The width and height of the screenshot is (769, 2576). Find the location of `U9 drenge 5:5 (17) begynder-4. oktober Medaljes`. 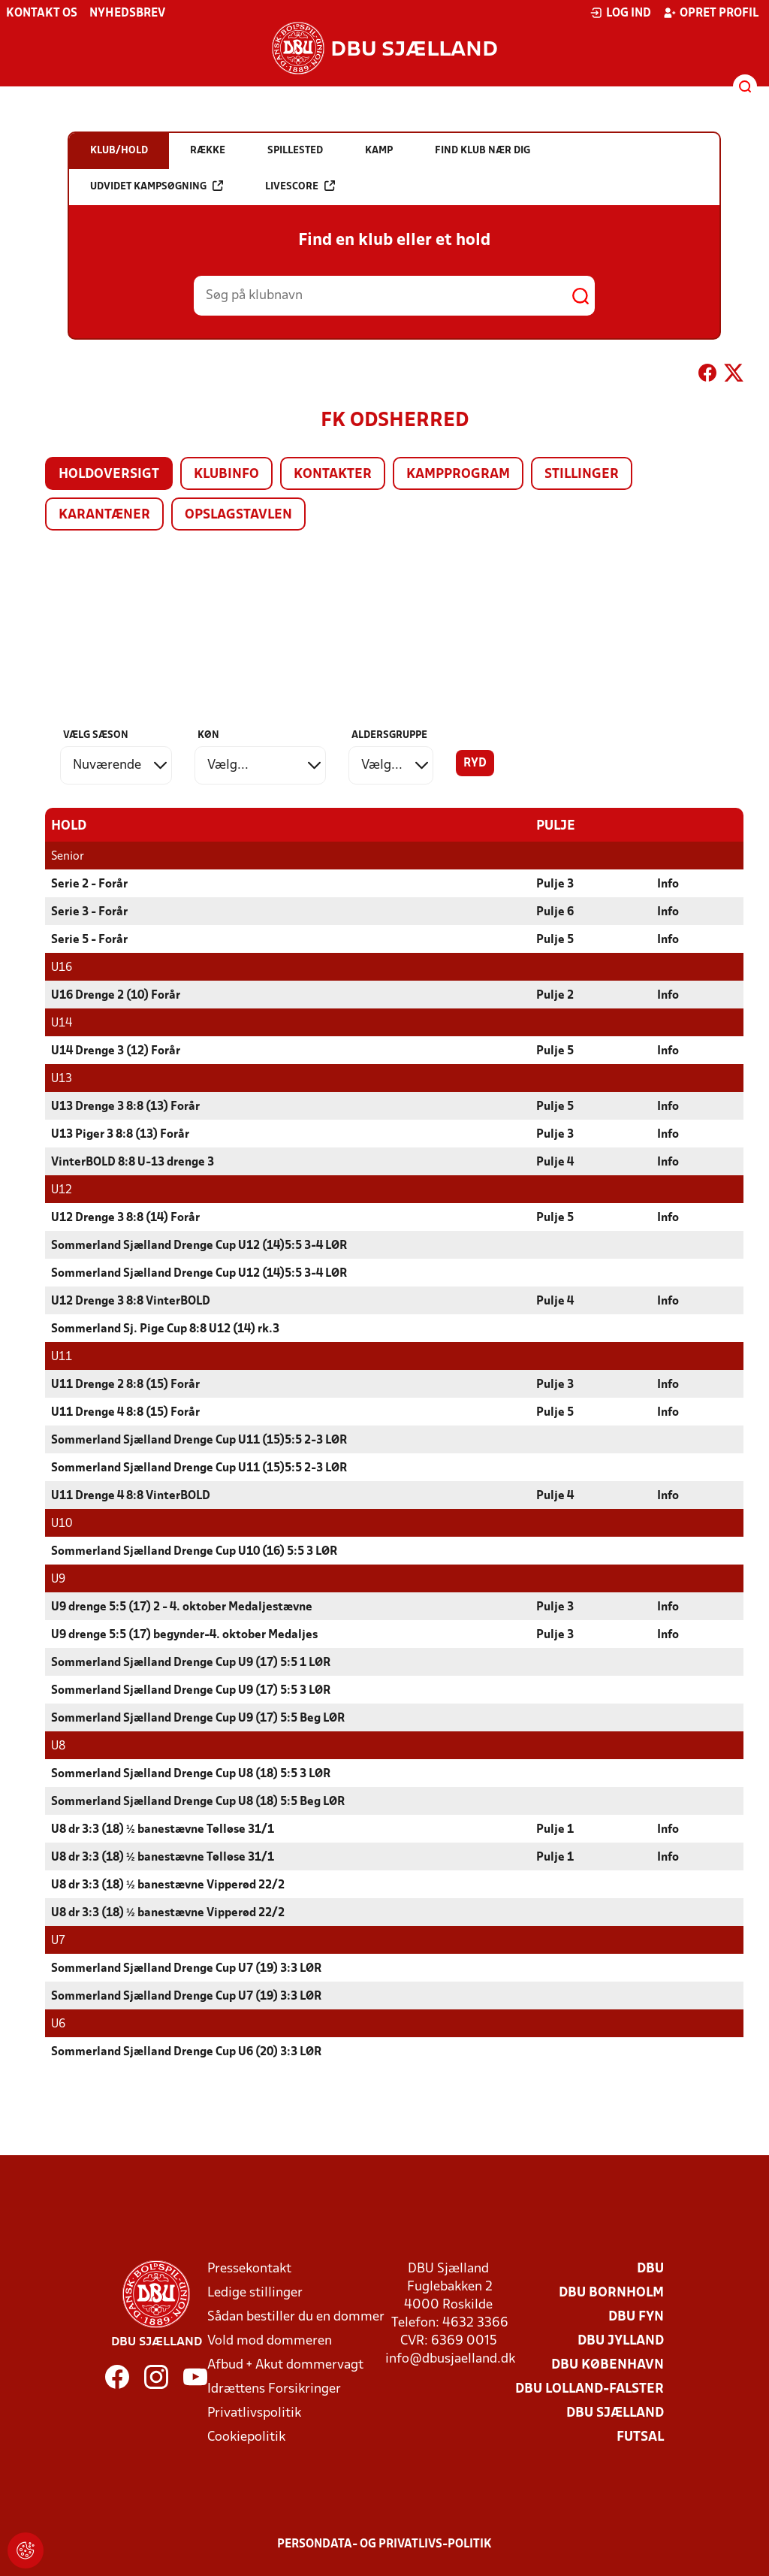

U9 drenge 5:5 (17) begynder-4. oktober Medaljes is located at coordinates (184, 1634).